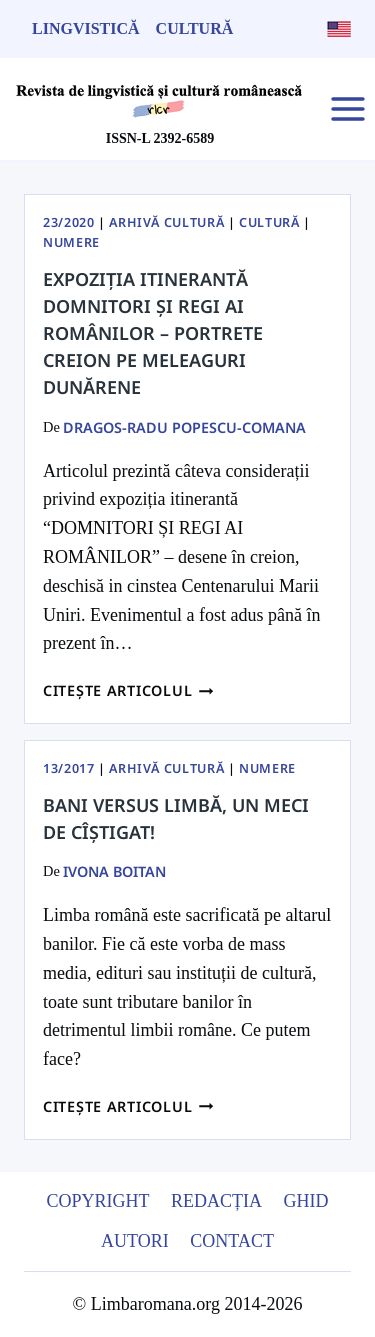 The height and width of the screenshot is (1337, 375). I want to click on Citește articolul, so click(128, 690).